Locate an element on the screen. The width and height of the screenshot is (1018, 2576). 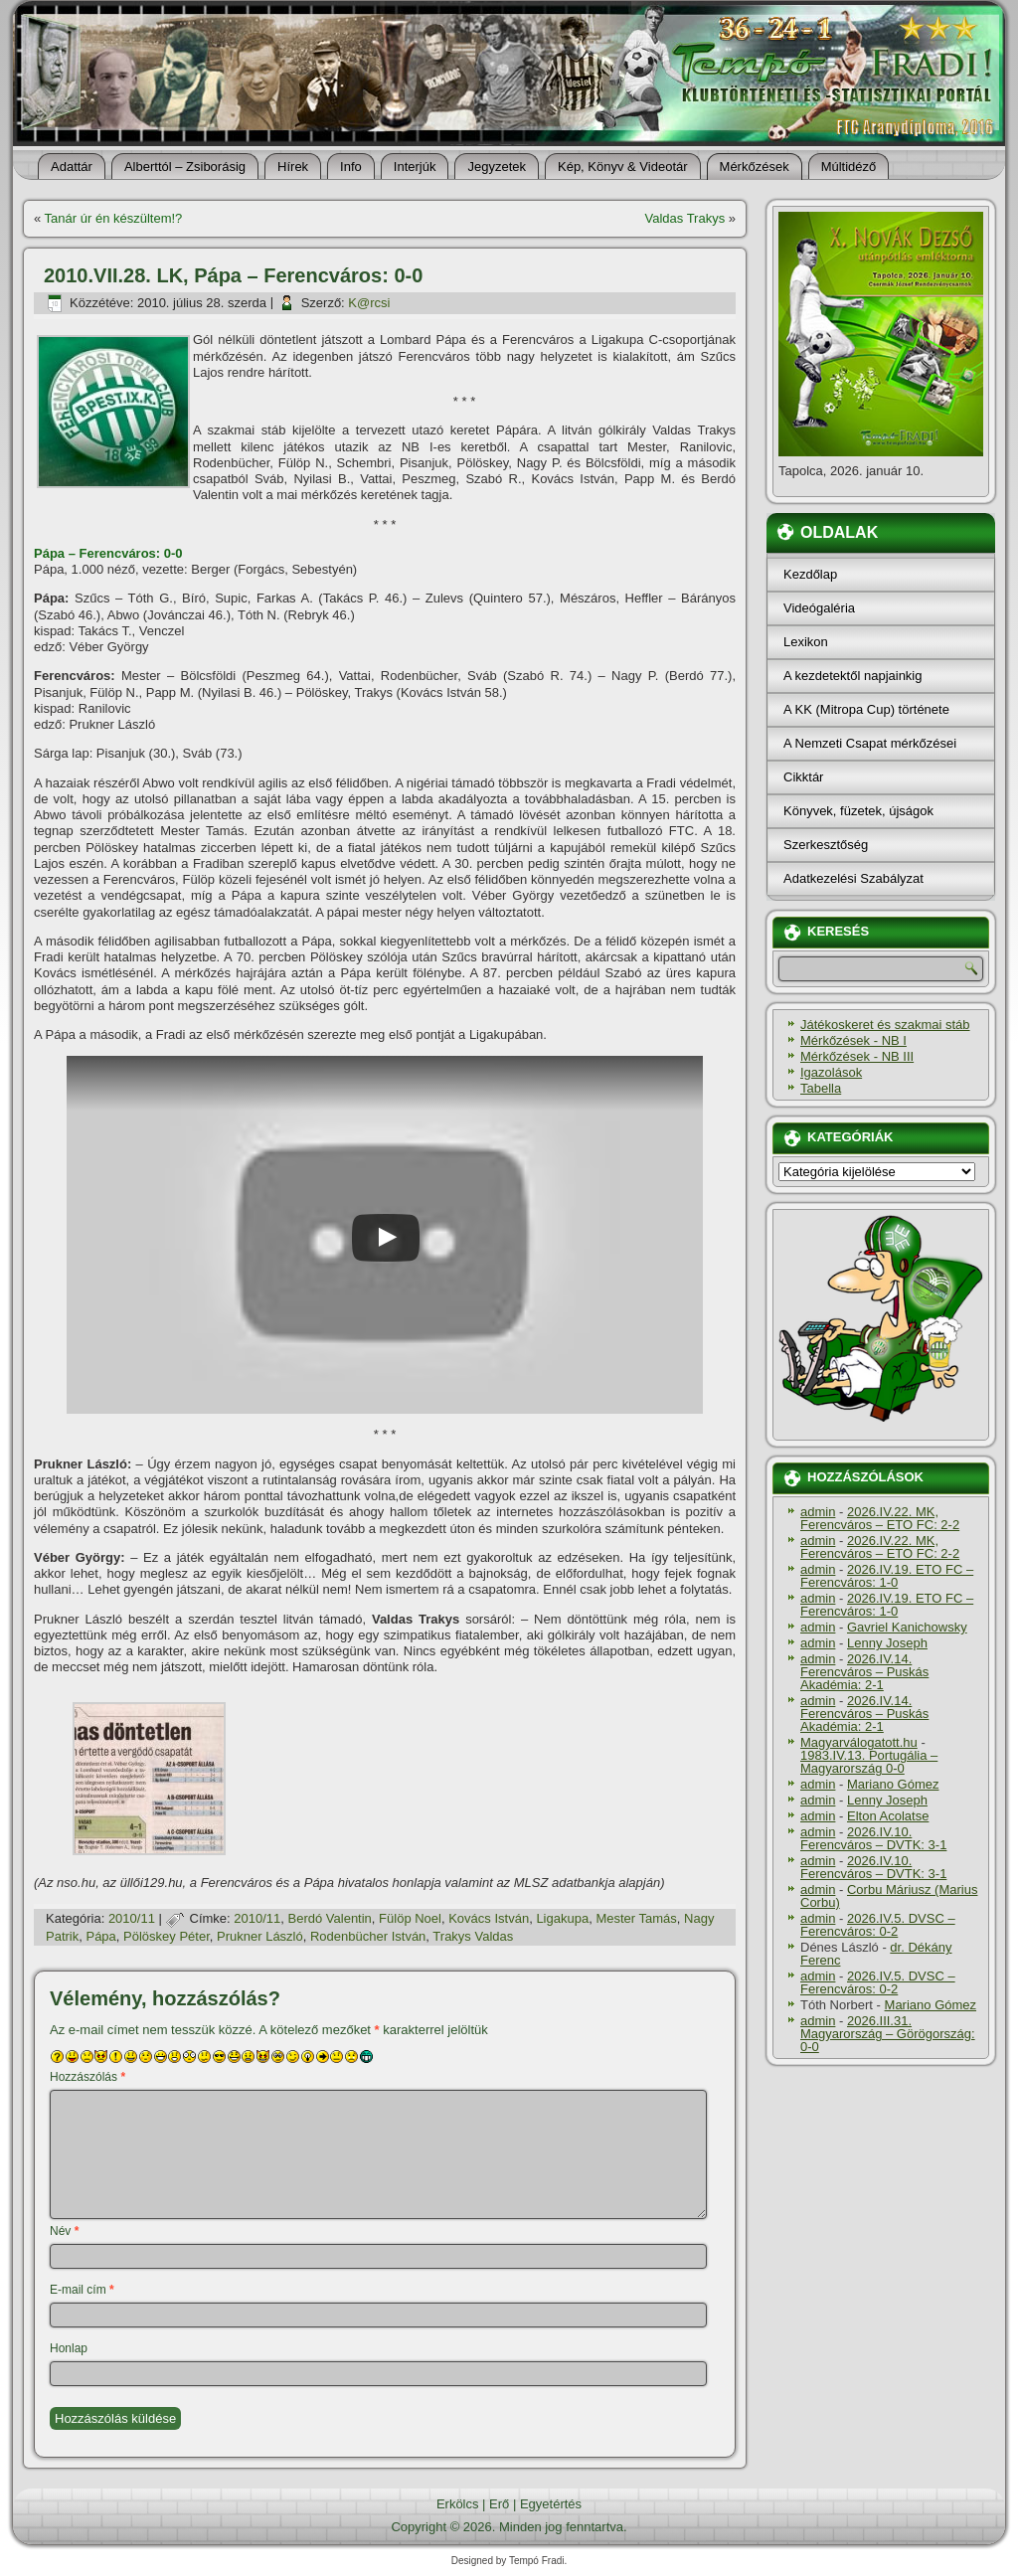
Alberttól – Zsiborásig is located at coordinates (185, 166).